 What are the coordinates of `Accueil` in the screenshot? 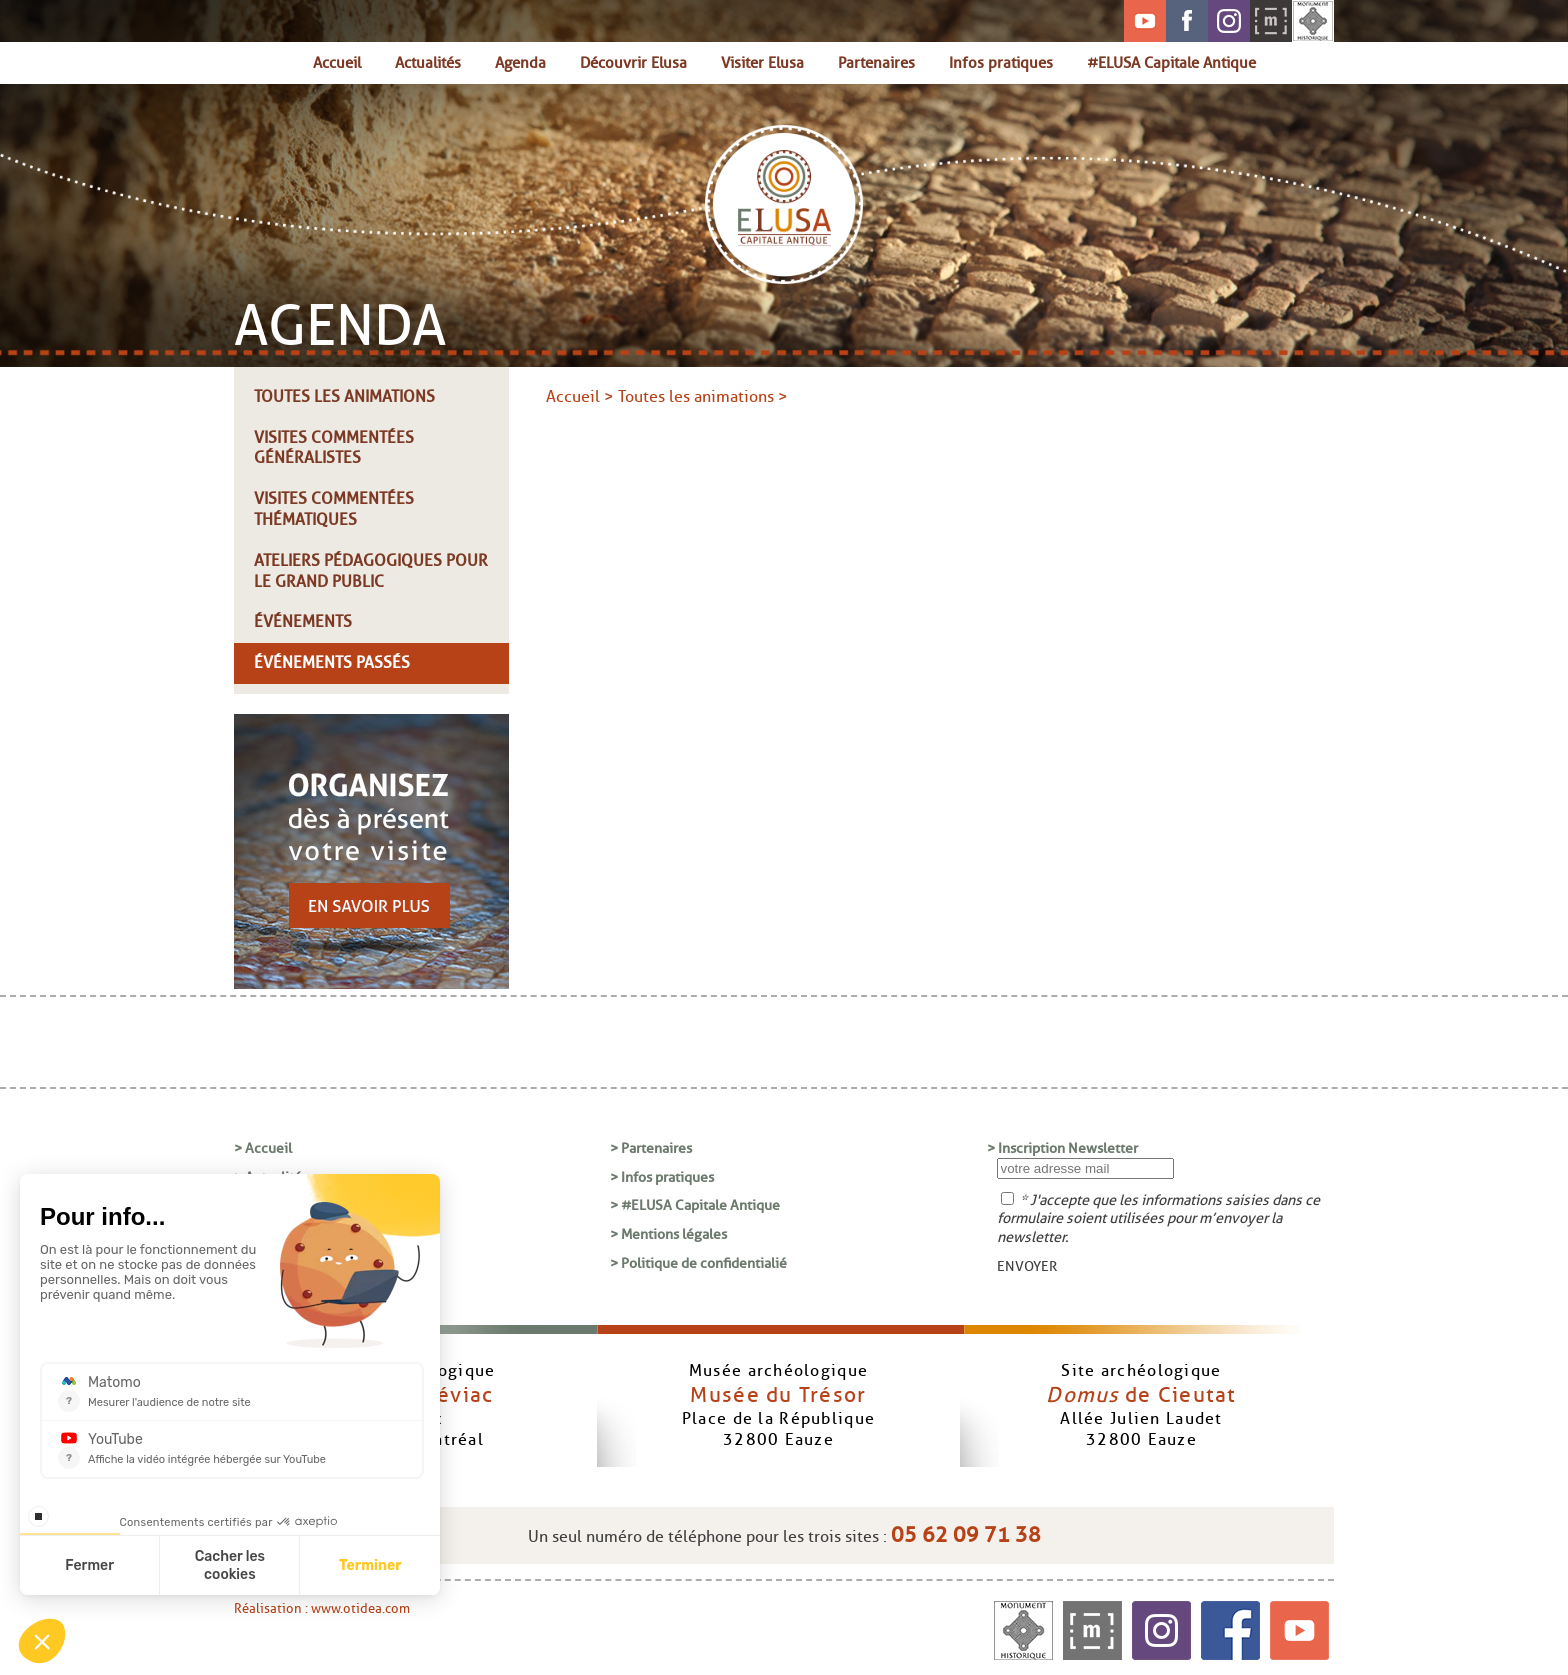 It's located at (337, 62).